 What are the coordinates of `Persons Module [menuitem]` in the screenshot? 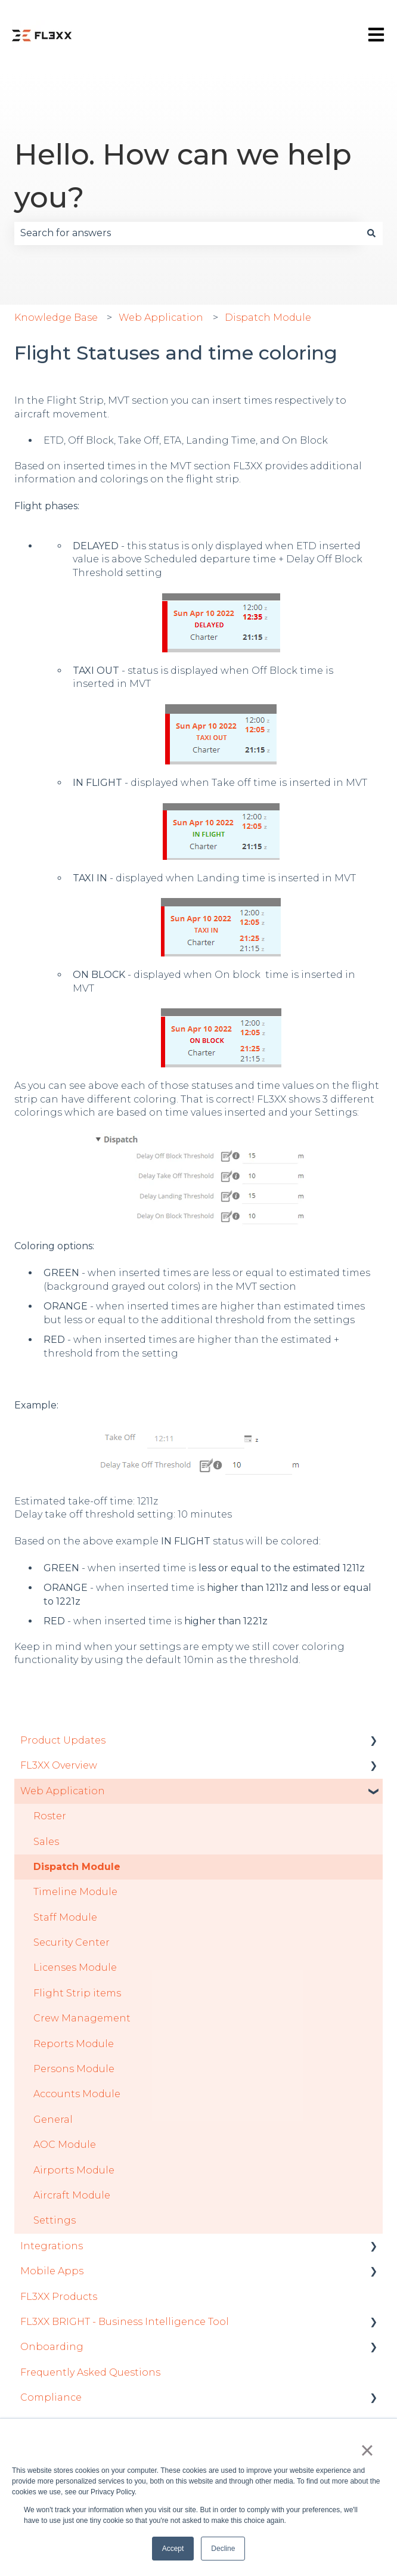 It's located at (73, 2069).